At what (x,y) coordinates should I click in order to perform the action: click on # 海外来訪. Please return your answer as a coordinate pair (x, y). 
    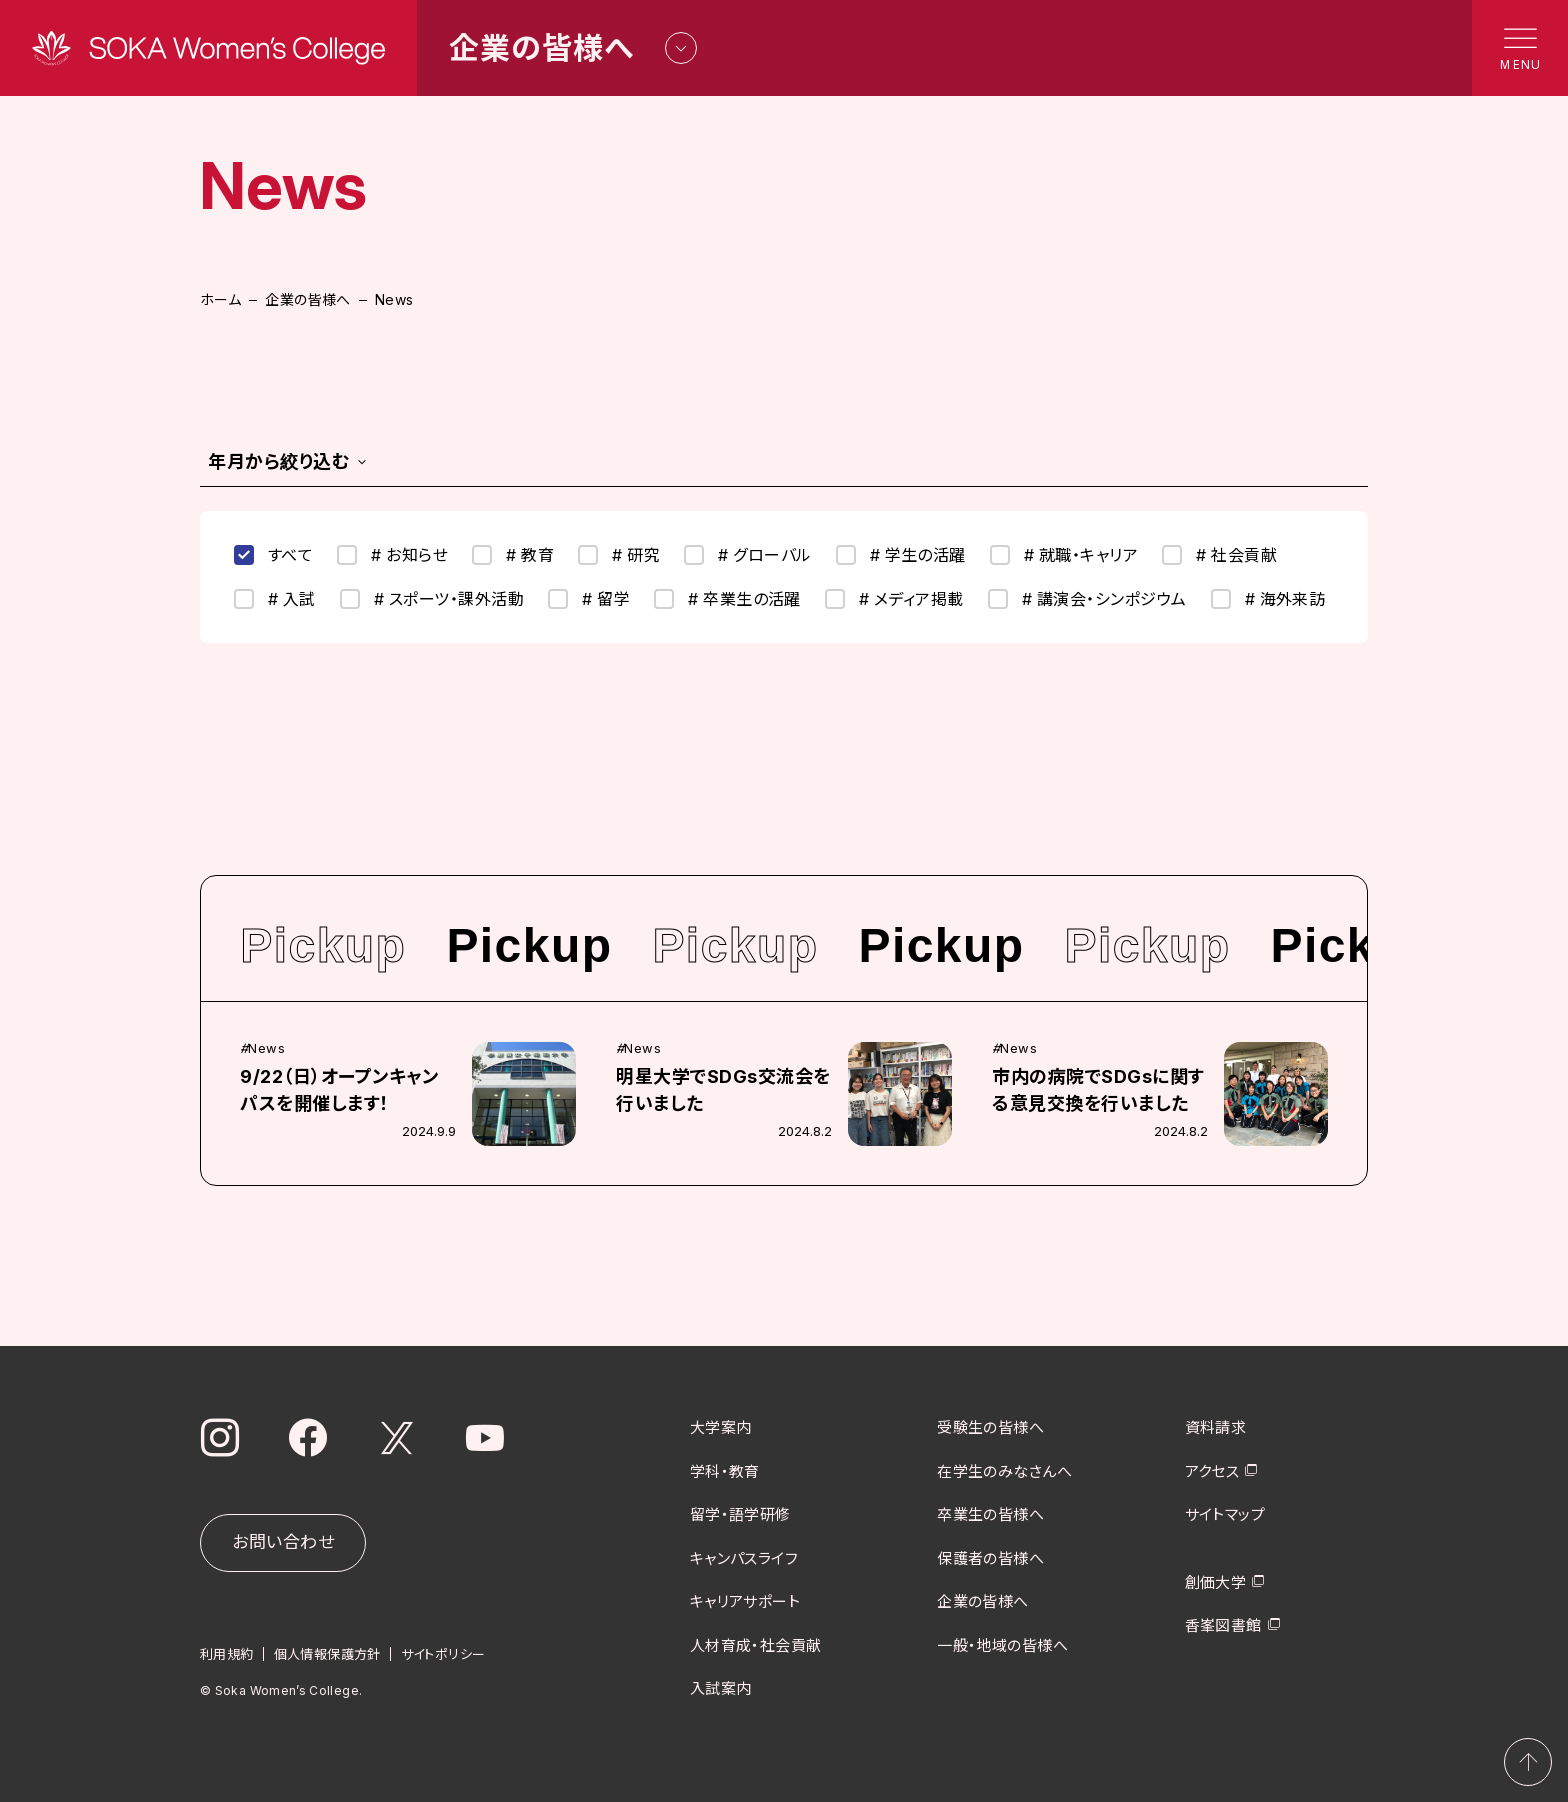
    Looking at the image, I should click on (1268, 599).